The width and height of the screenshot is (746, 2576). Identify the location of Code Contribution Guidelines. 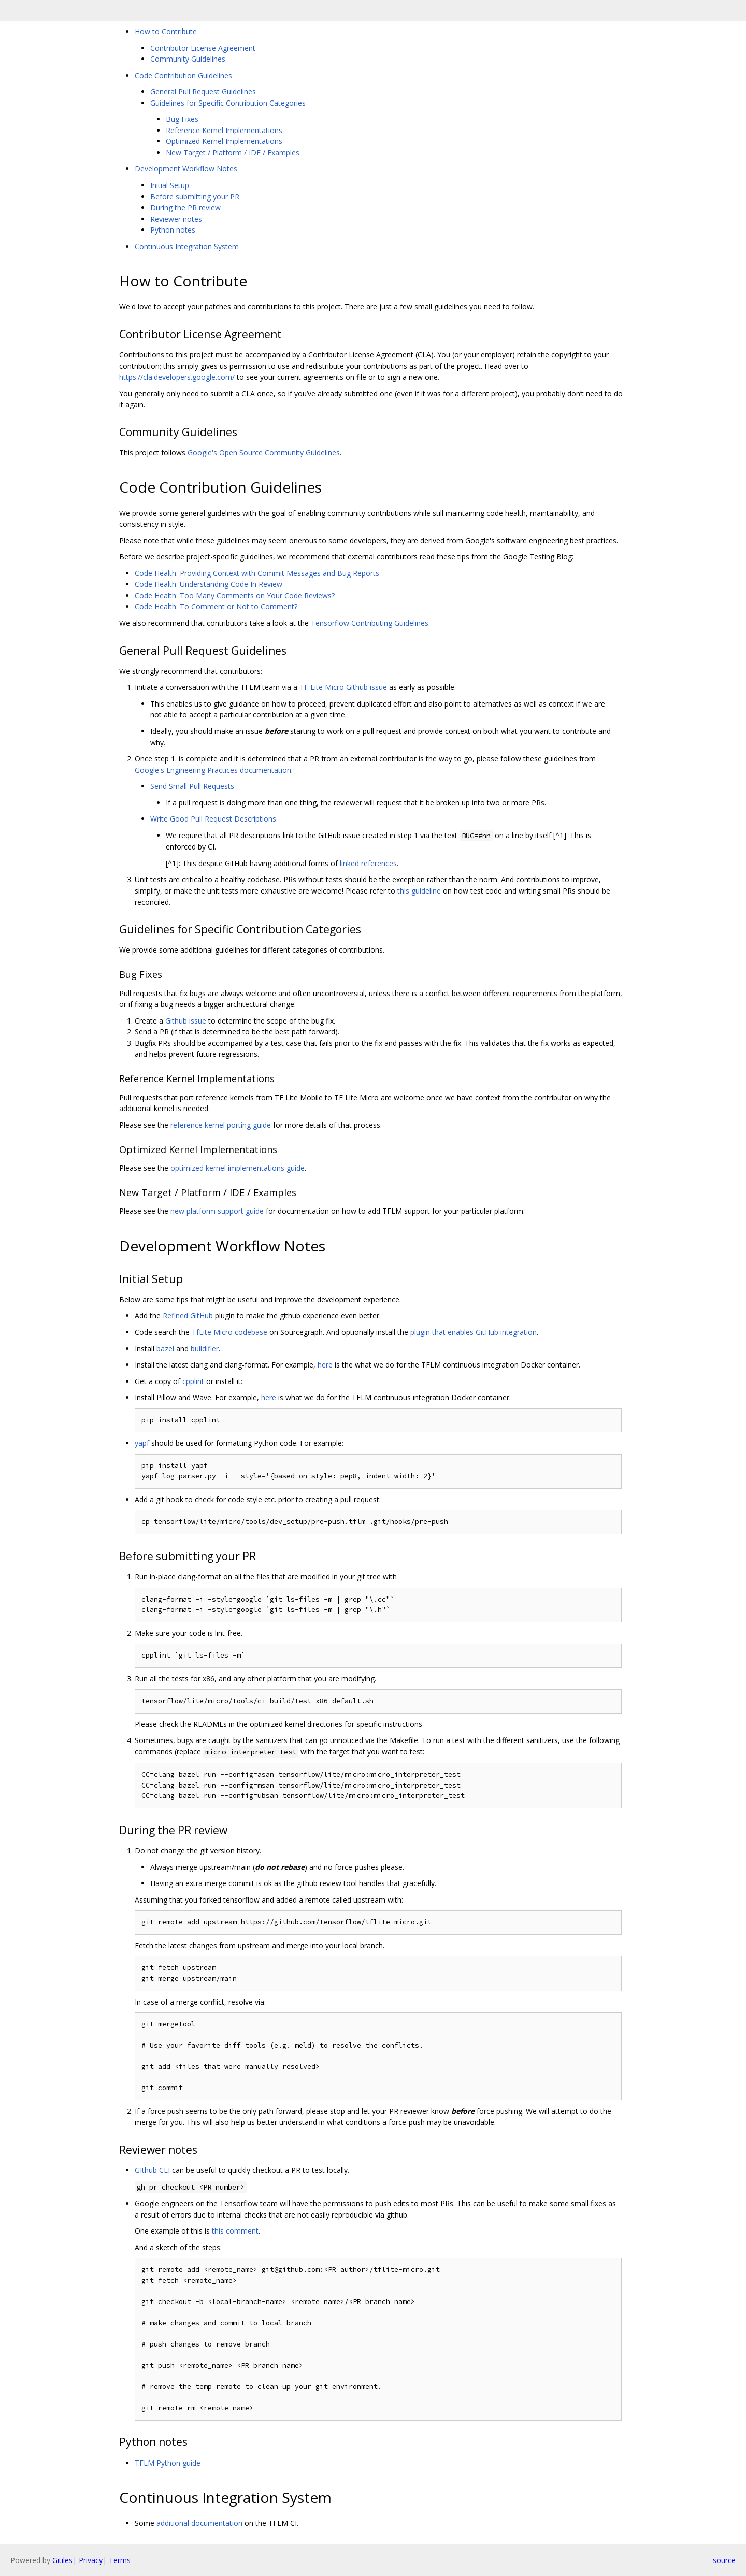
(183, 75).